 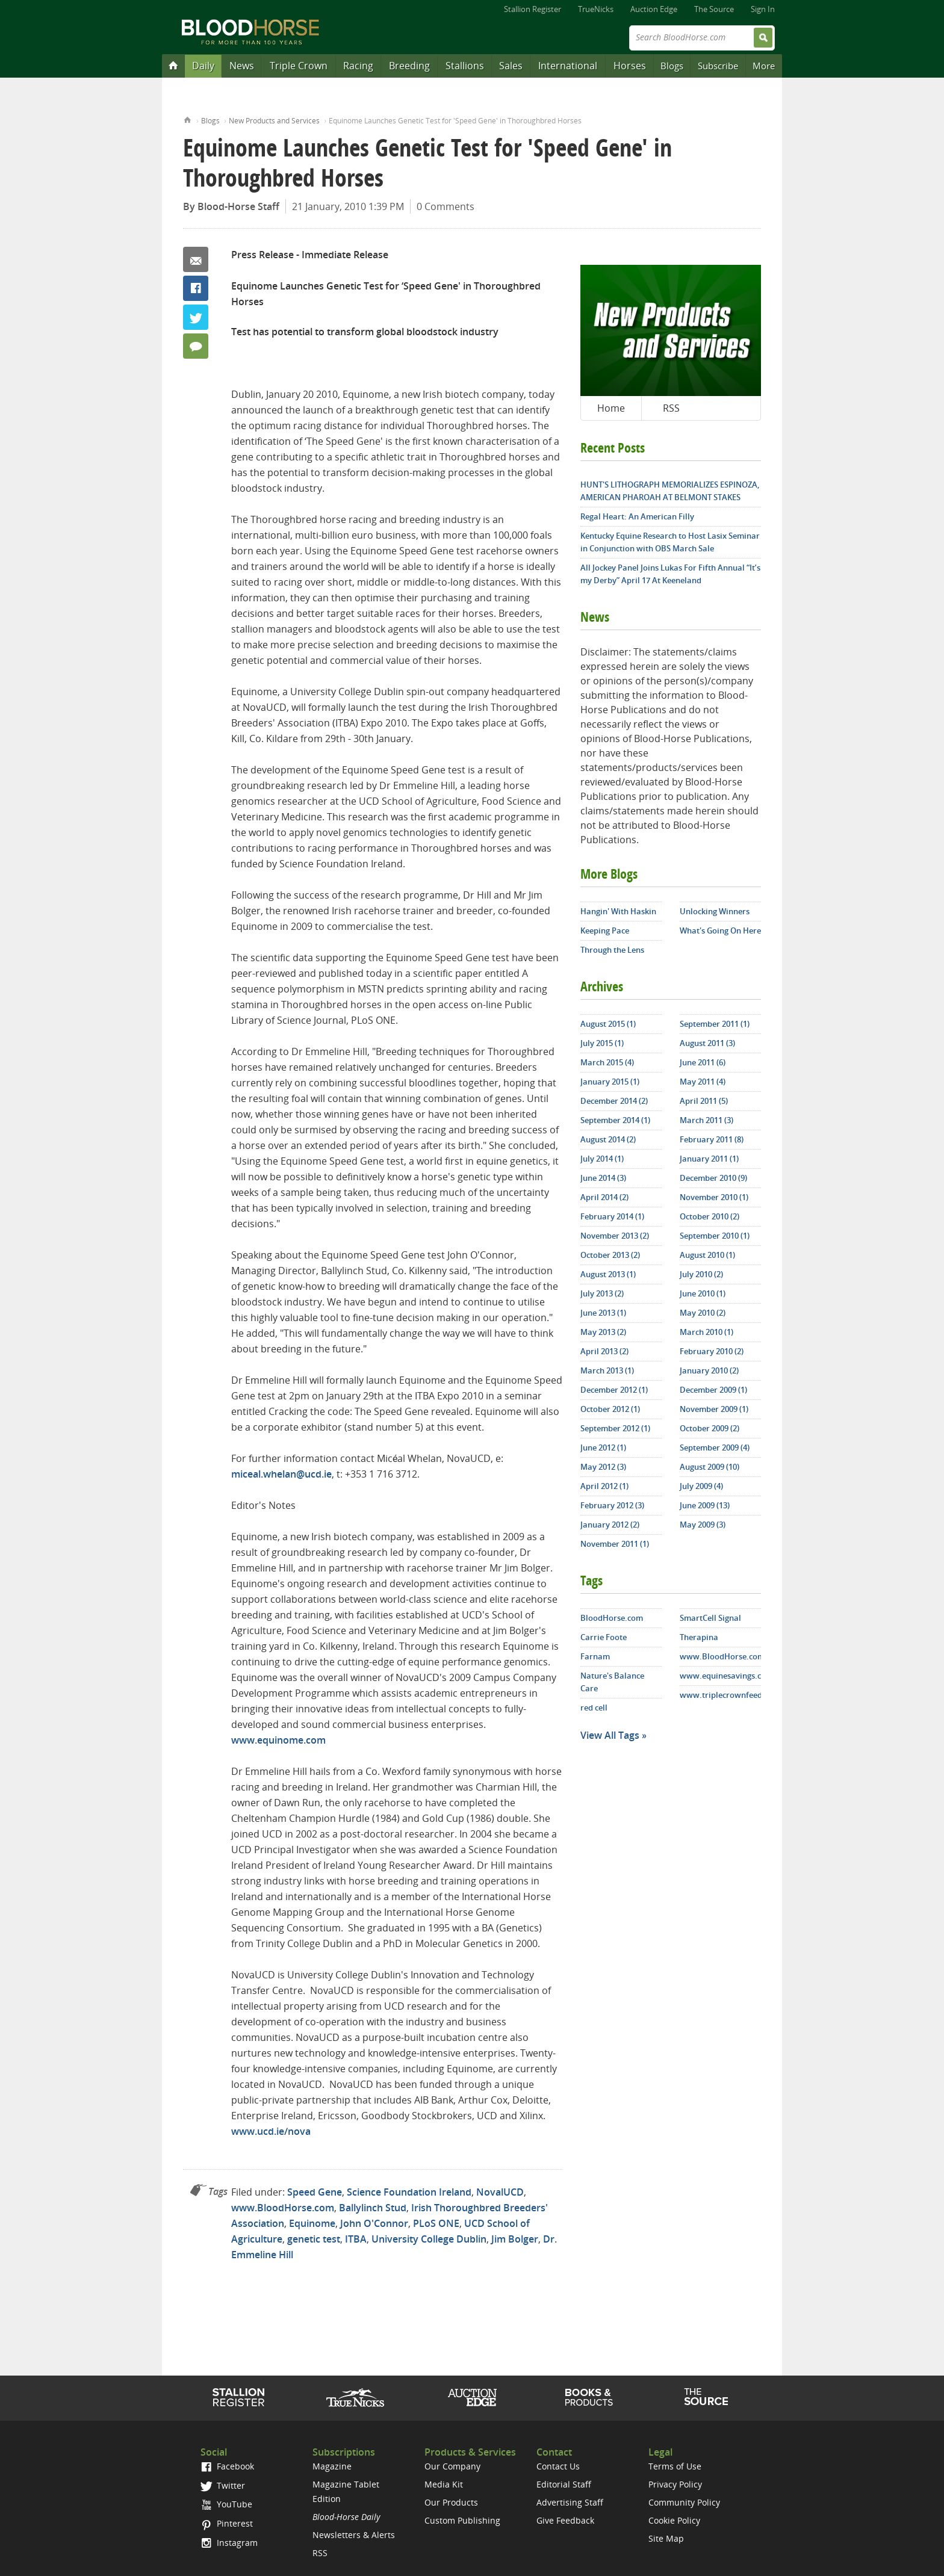 What do you see at coordinates (637, 516) in the screenshot?
I see `Regal Heart: An American Filly` at bounding box center [637, 516].